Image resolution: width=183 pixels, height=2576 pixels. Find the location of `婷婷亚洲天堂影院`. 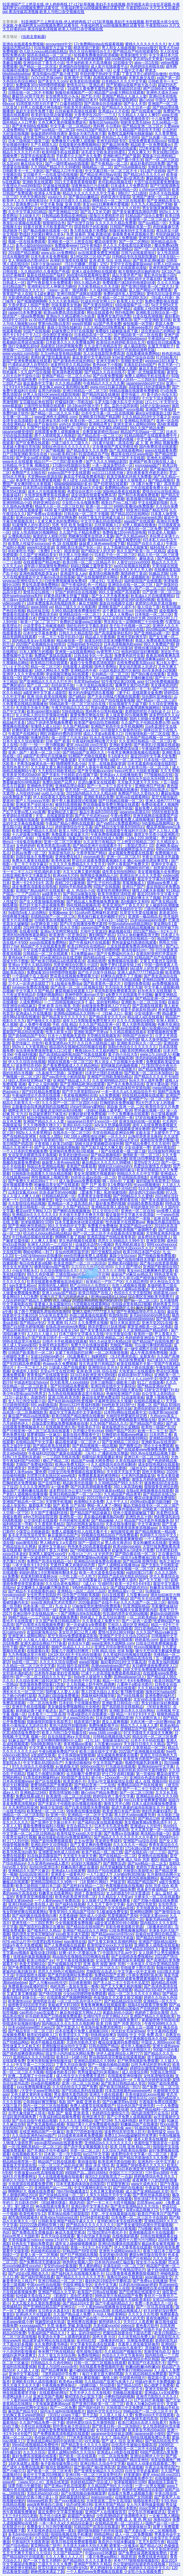

婷婷亚洲天堂影院 is located at coordinates (115, 197).